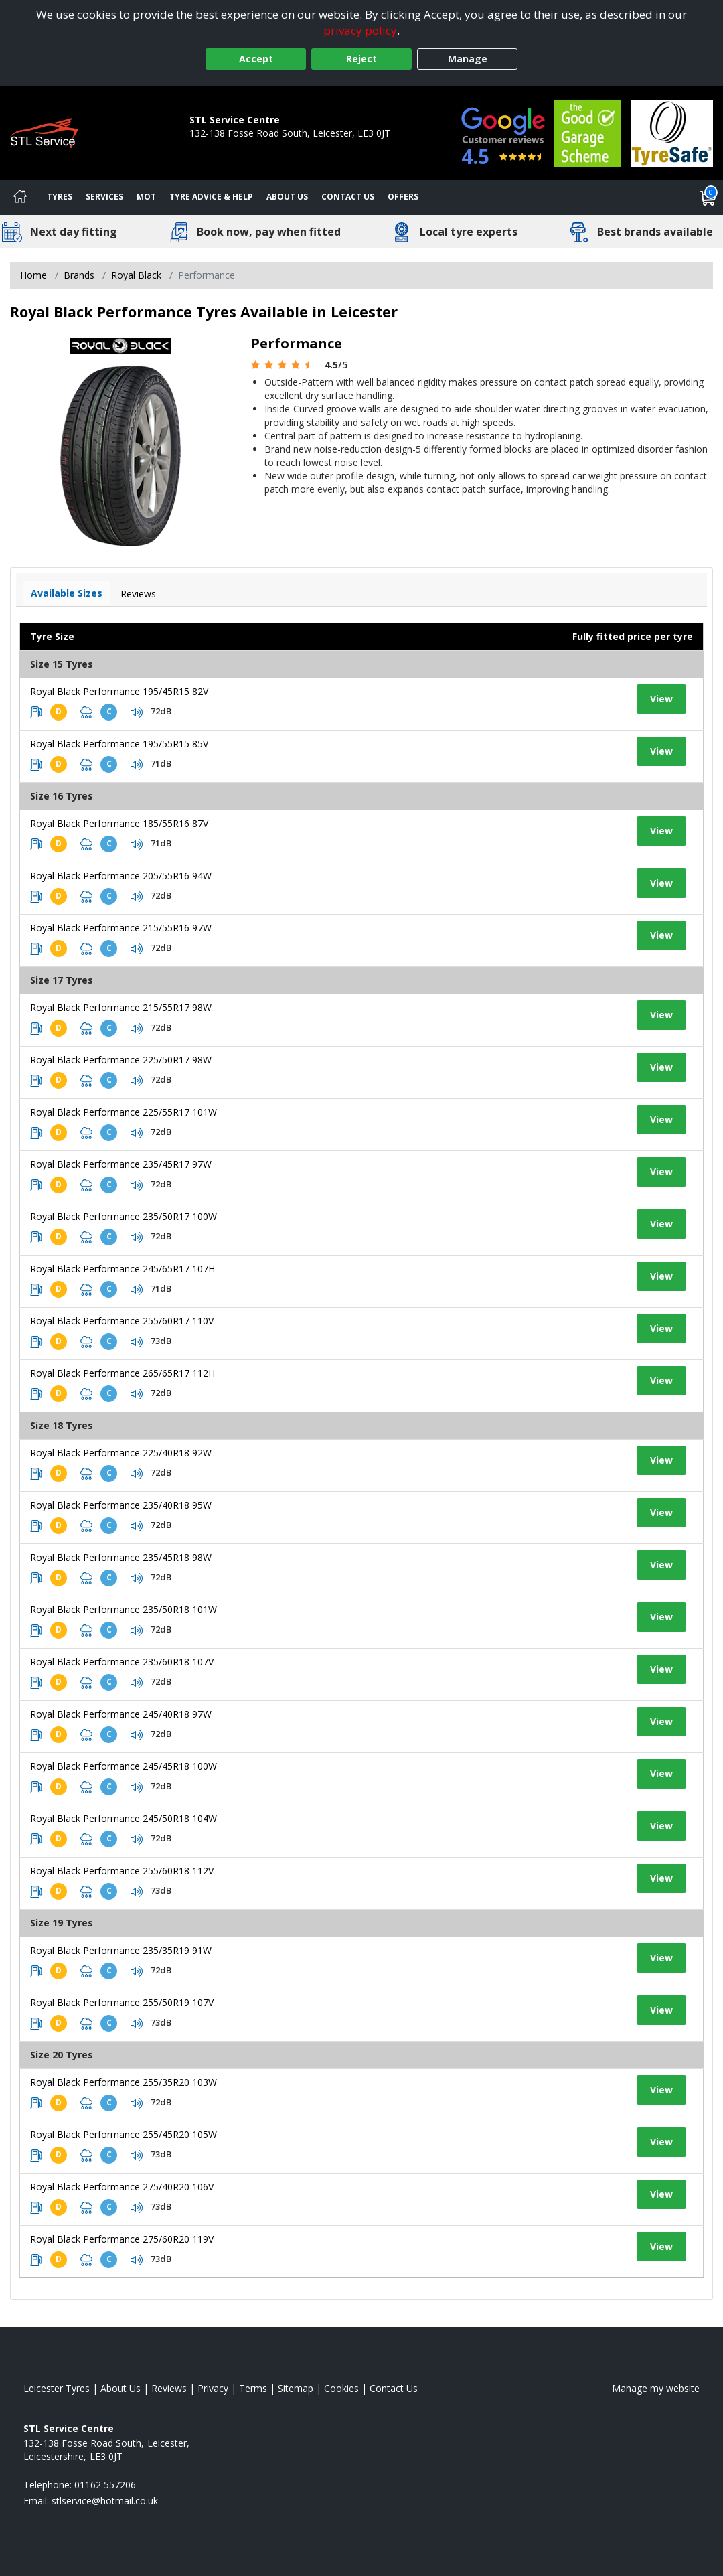  Describe the element at coordinates (122, 2238) in the screenshot. I see `Royal Black Performance 275/60R20 119V [View tyre details]` at that location.